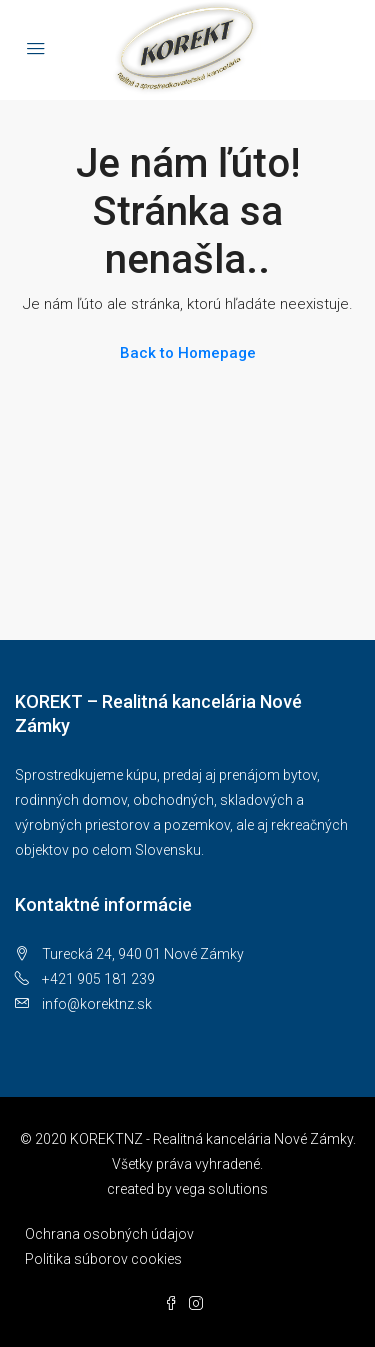 The width and height of the screenshot is (375, 1347). I want to click on Back to Homepage, so click(188, 353).